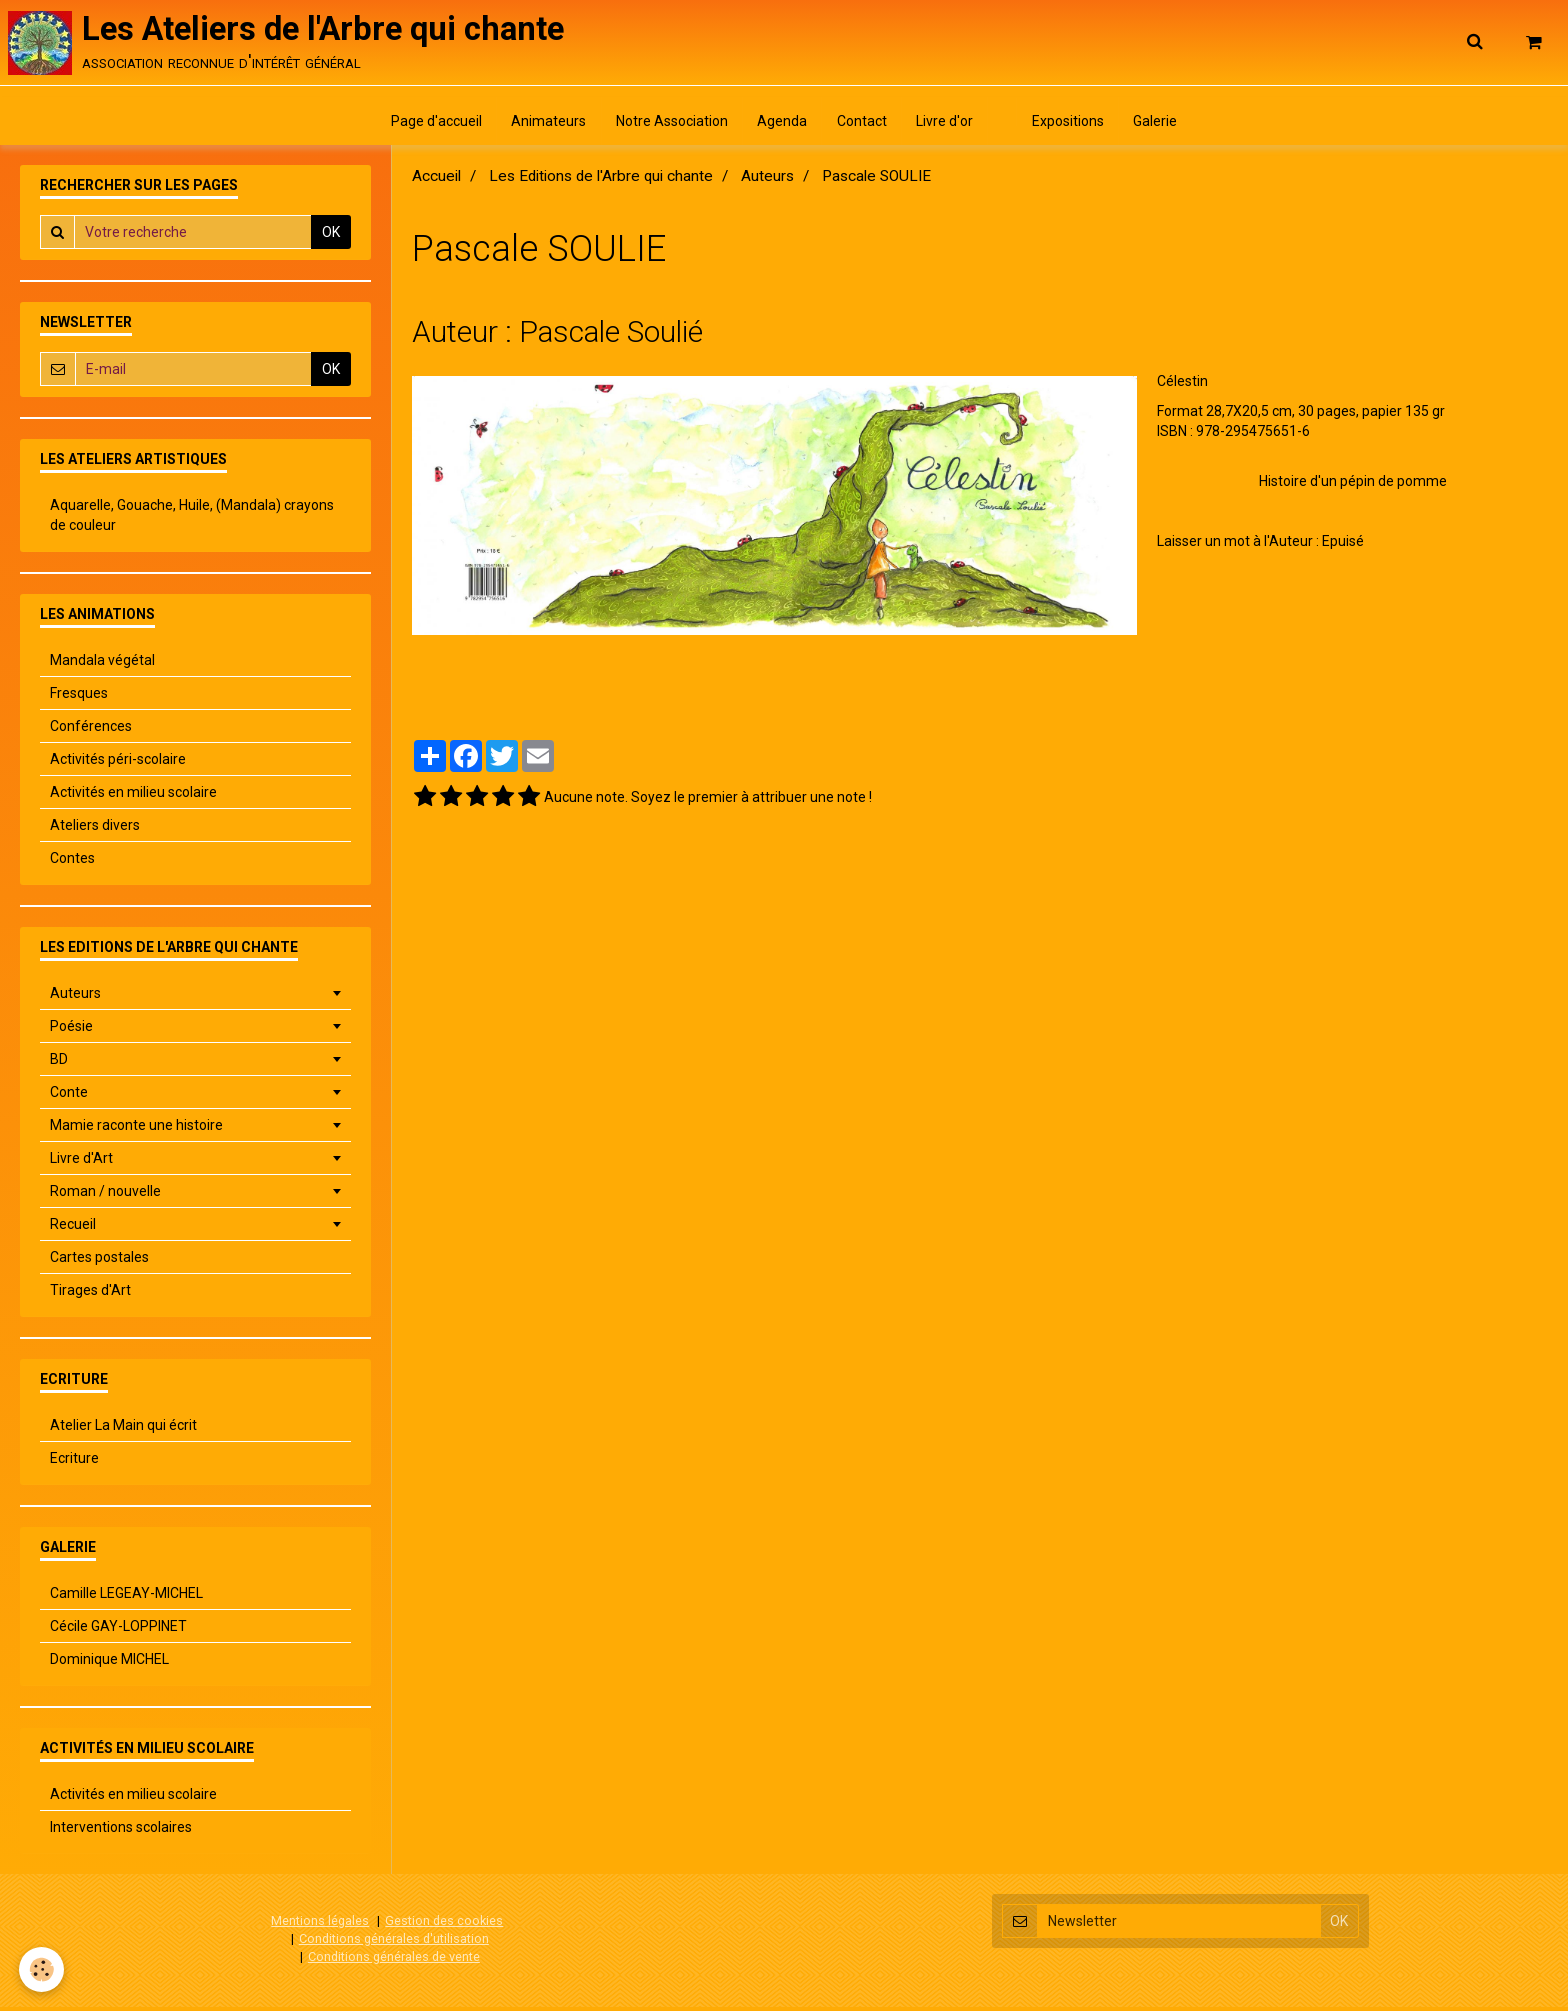  What do you see at coordinates (95, 830) in the screenshot?
I see `Ateliers divers` at bounding box center [95, 830].